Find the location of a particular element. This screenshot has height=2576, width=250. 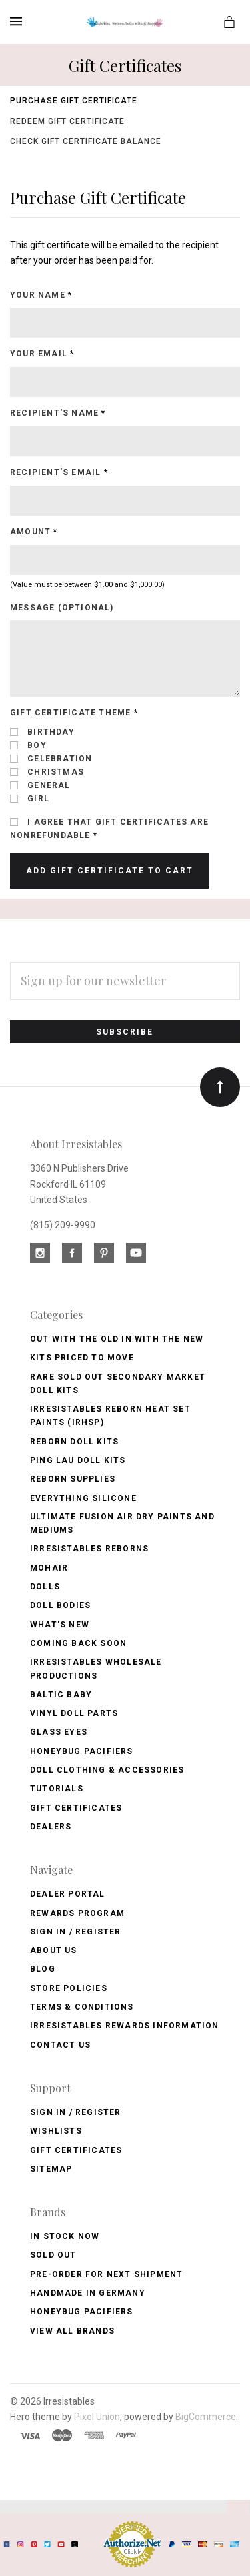

Contact Us is located at coordinates (60, 2045).